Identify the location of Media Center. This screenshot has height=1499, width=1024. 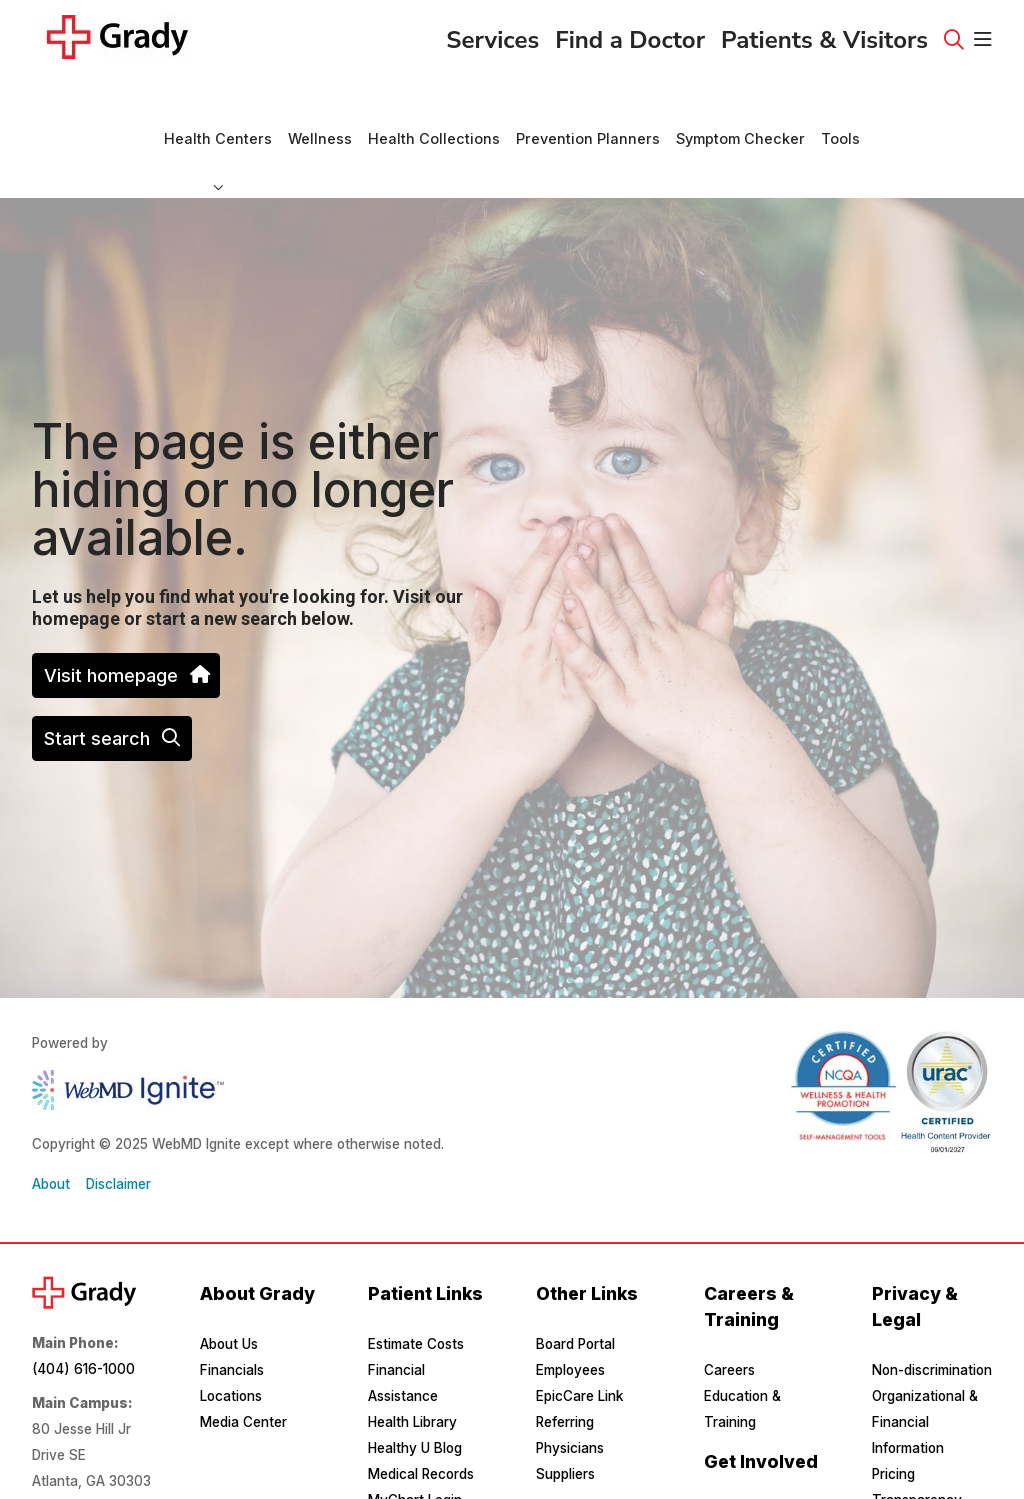
(243, 1368).